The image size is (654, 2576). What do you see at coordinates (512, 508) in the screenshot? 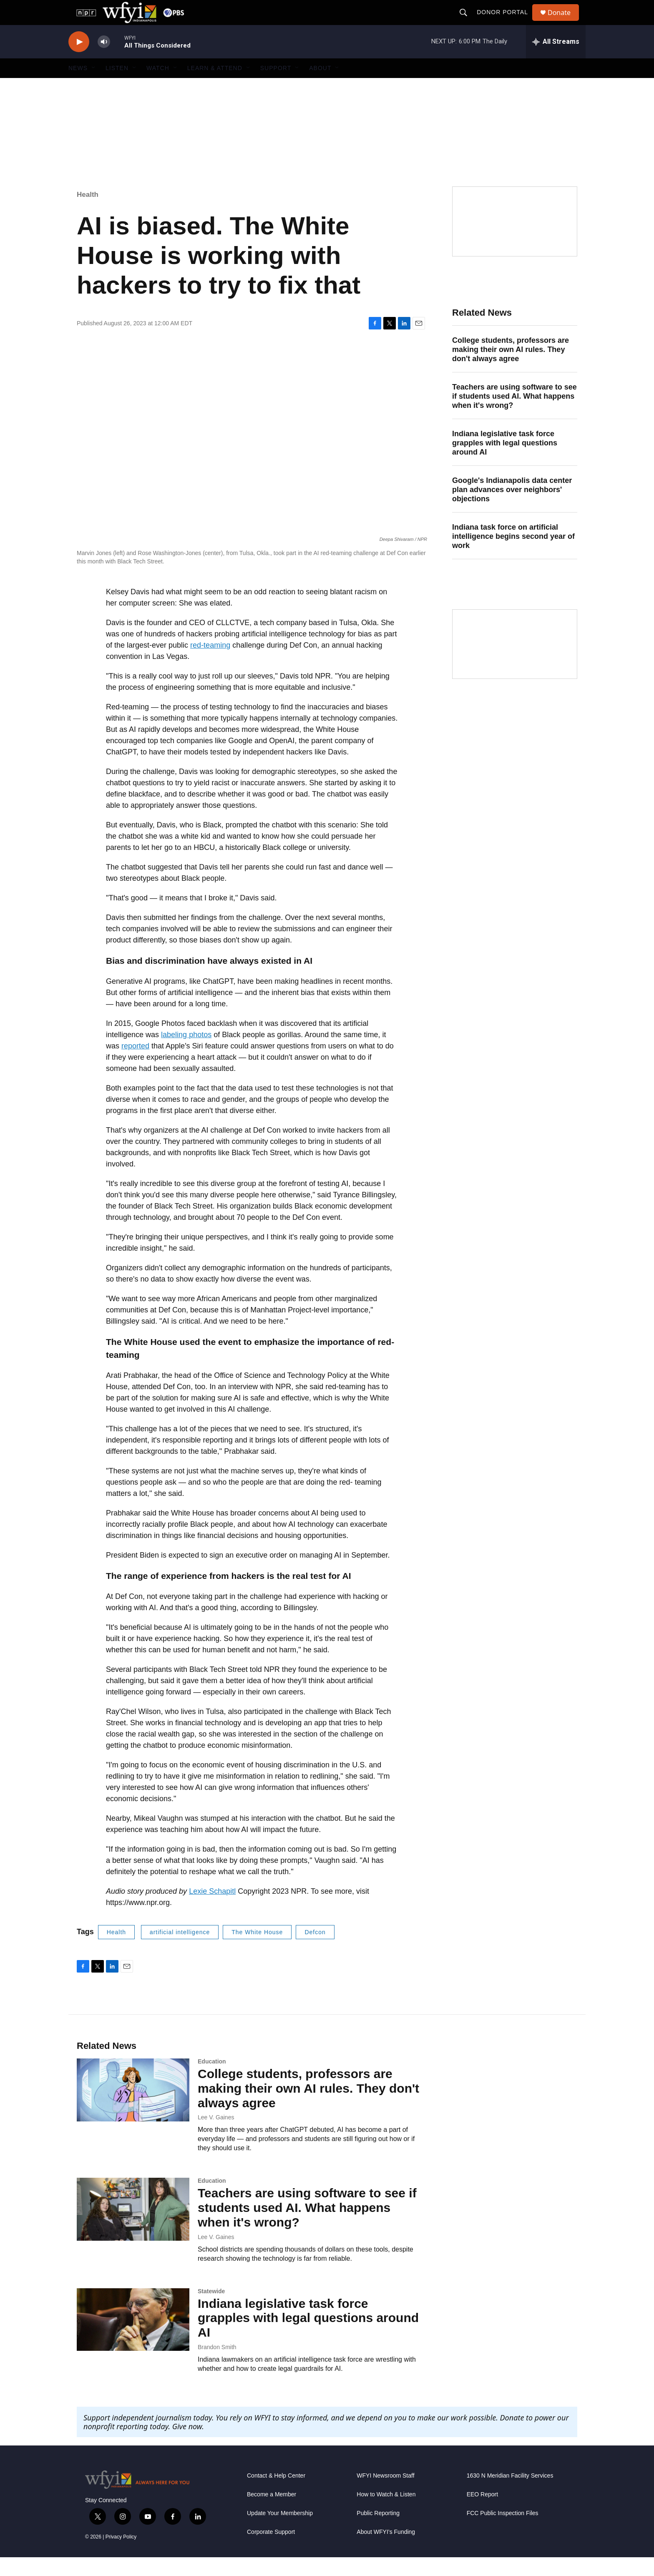
I see `Google's Indianapolis data center plan advances over neighbors' objections` at bounding box center [512, 508].